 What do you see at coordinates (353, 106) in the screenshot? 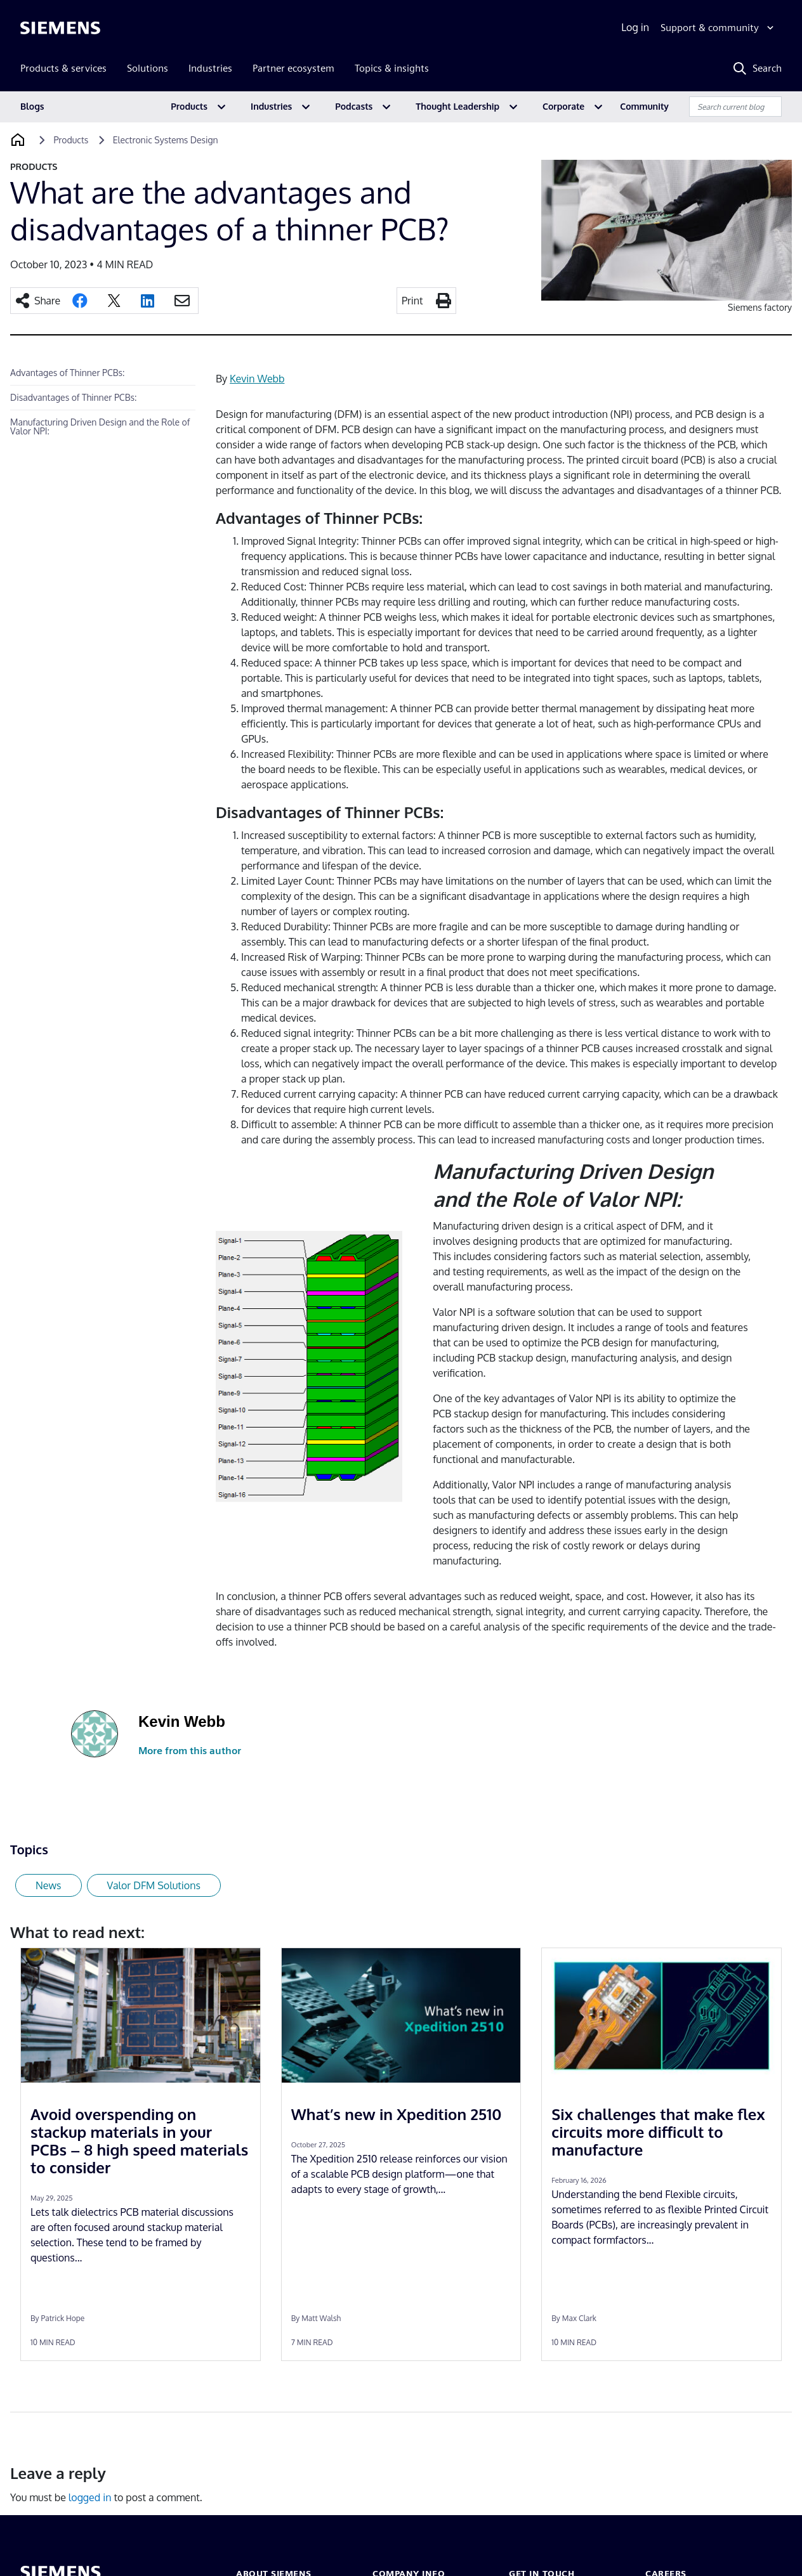
I see `Podcasts` at bounding box center [353, 106].